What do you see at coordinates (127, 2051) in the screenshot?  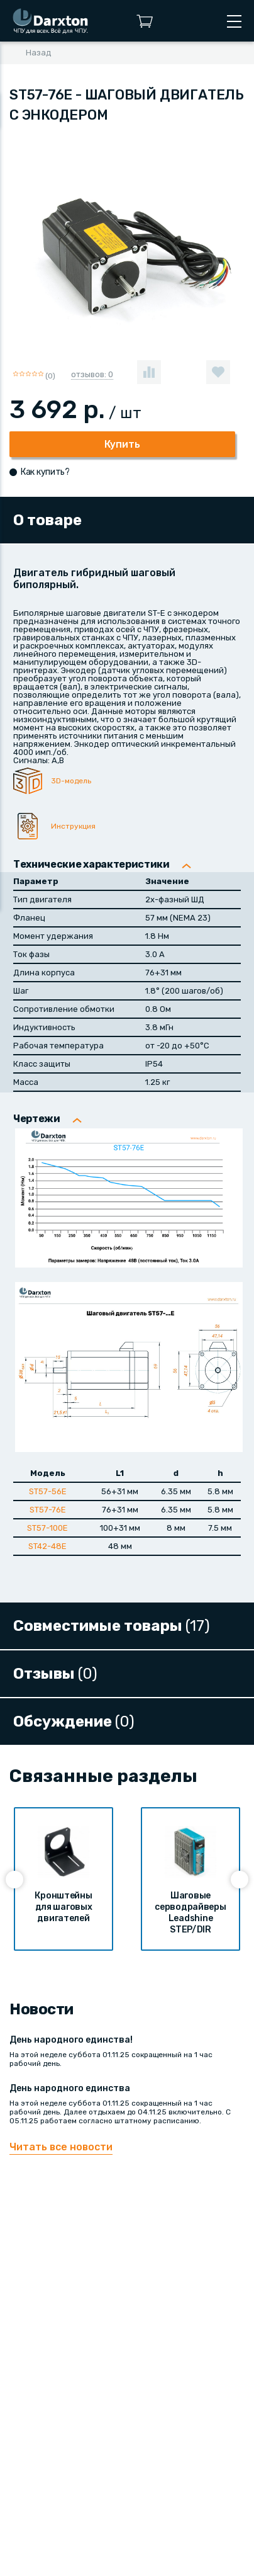 I see `На этой неделе суббота 01.11.25 сокращенный на 1 час рабочий день.` at bounding box center [127, 2051].